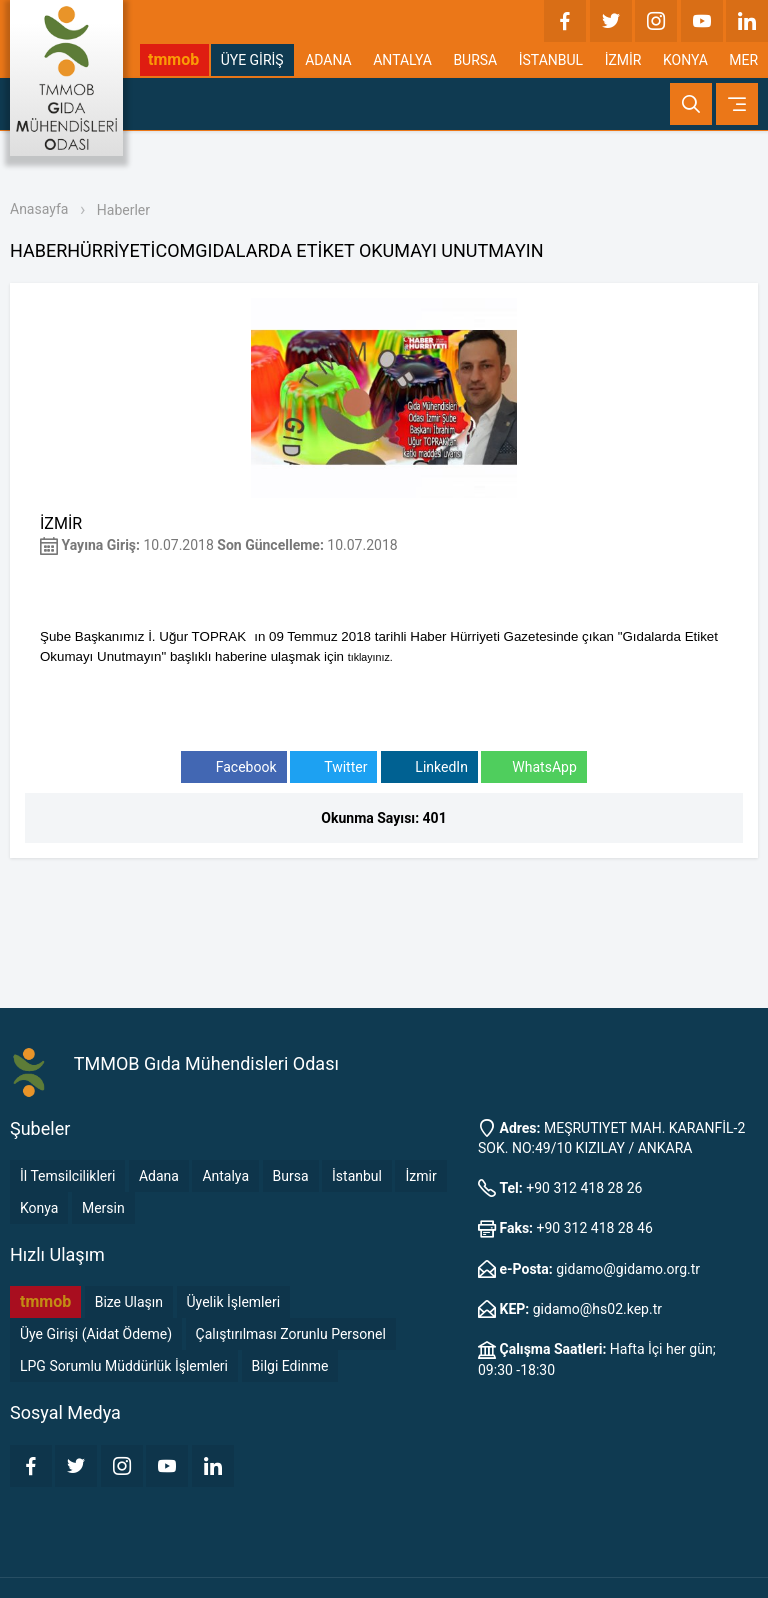 This screenshot has width=768, height=1598. Describe the element at coordinates (225, 1176) in the screenshot. I see `Antalya` at that location.